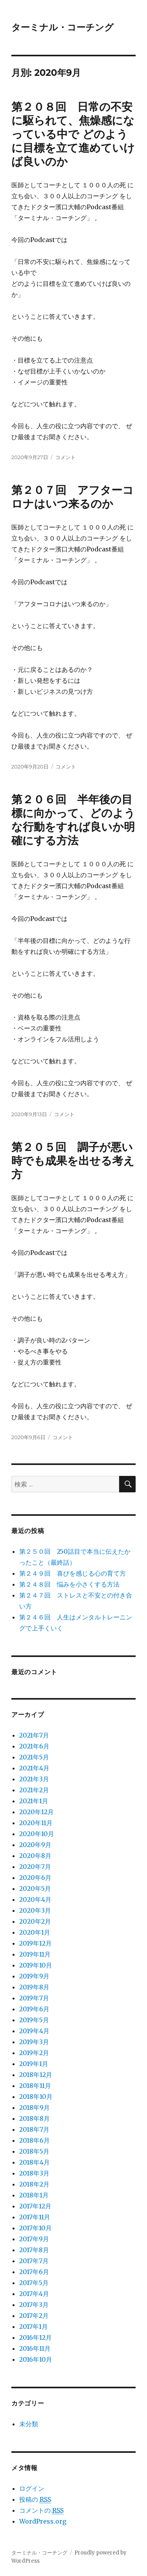 Image resolution: width=147 pixels, height=2576 pixels. What do you see at coordinates (34, 2184) in the screenshot?
I see `2018年2月` at bounding box center [34, 2184].